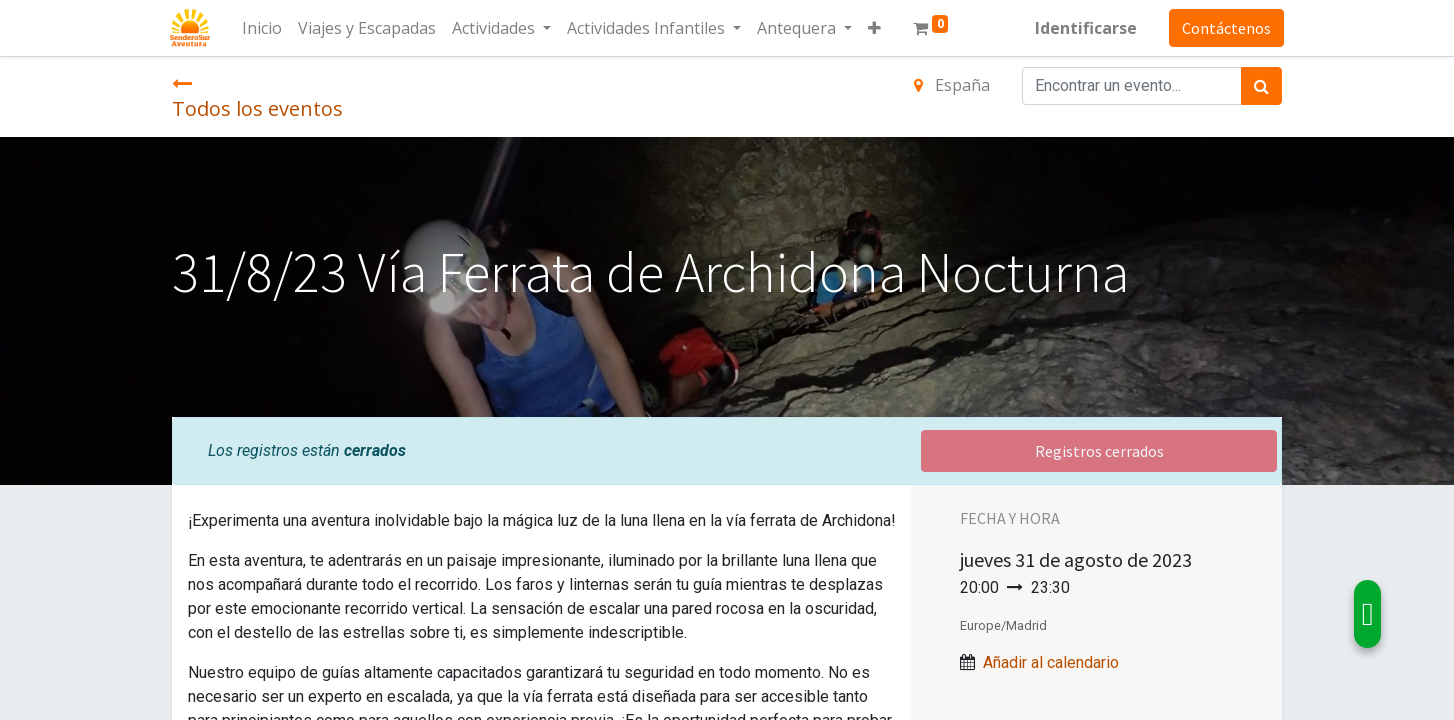 The height and width of the screenshot is (720, 1454). I want to click on [Búsqueda], so click(1261, 86).